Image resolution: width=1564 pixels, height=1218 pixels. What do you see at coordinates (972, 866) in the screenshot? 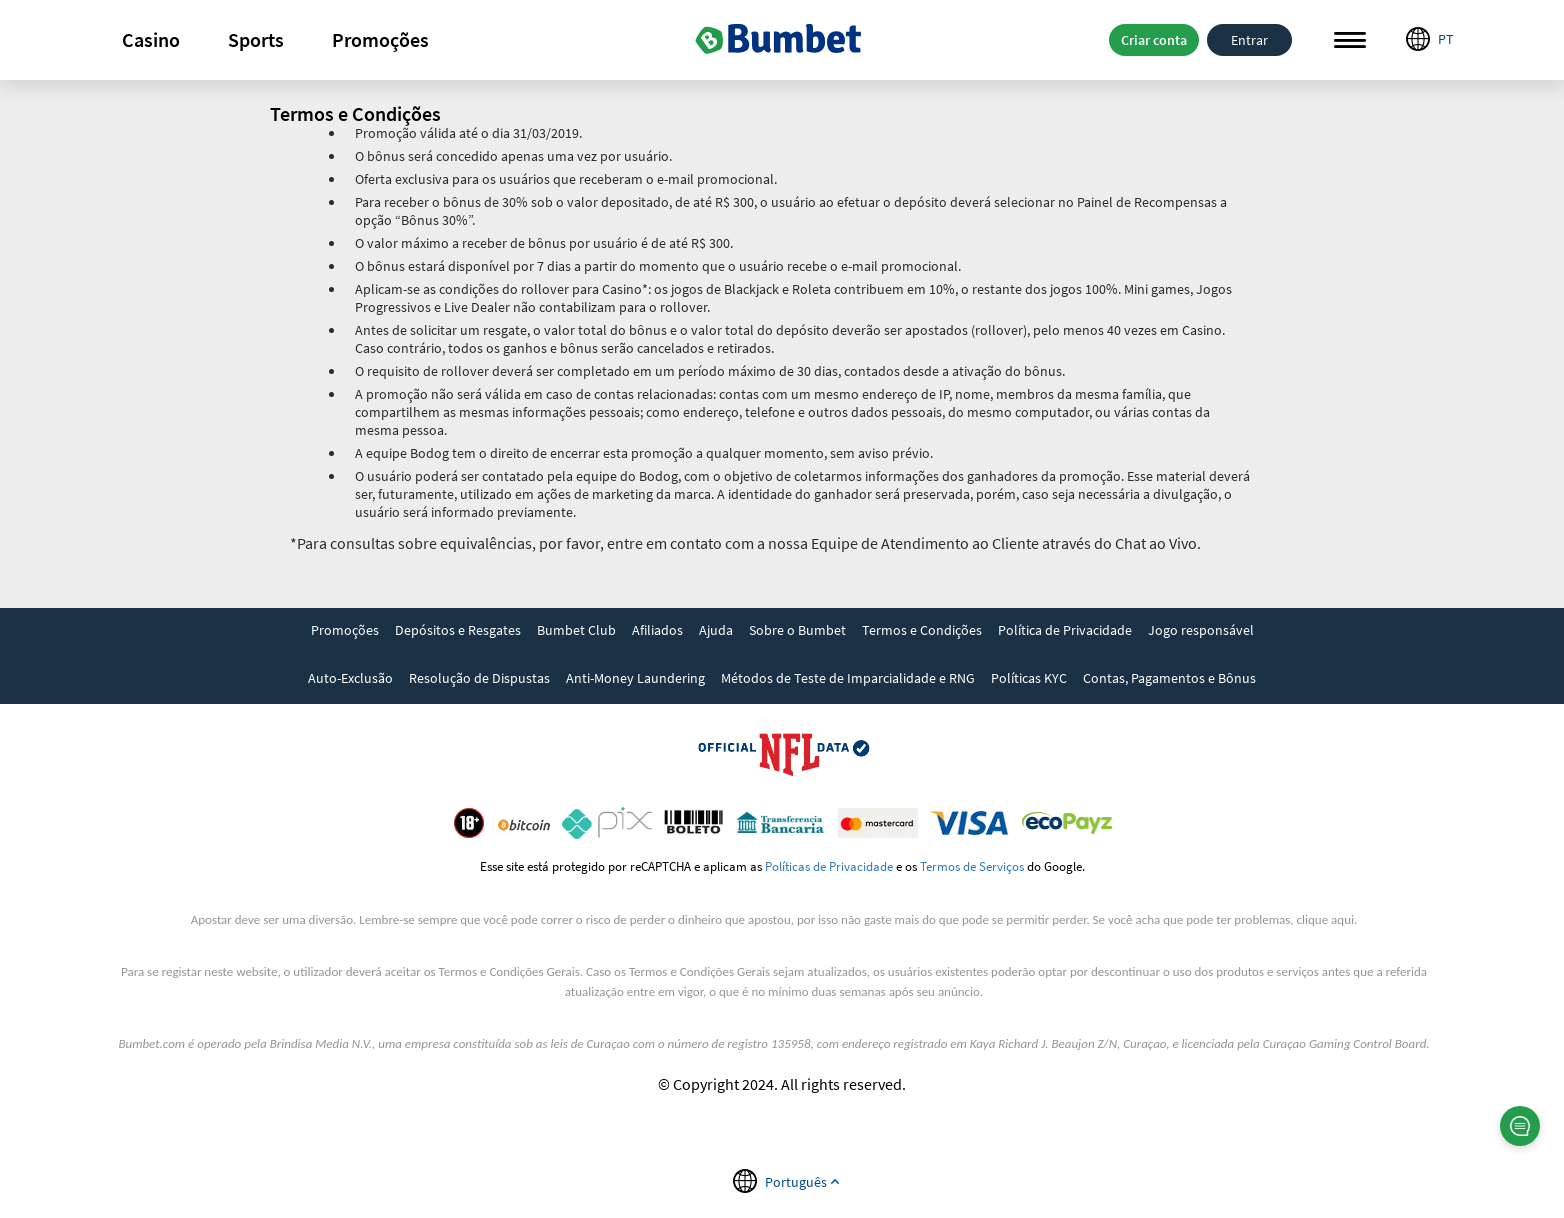
I see `Termos de Serviços` at bounding box center [972, 866].